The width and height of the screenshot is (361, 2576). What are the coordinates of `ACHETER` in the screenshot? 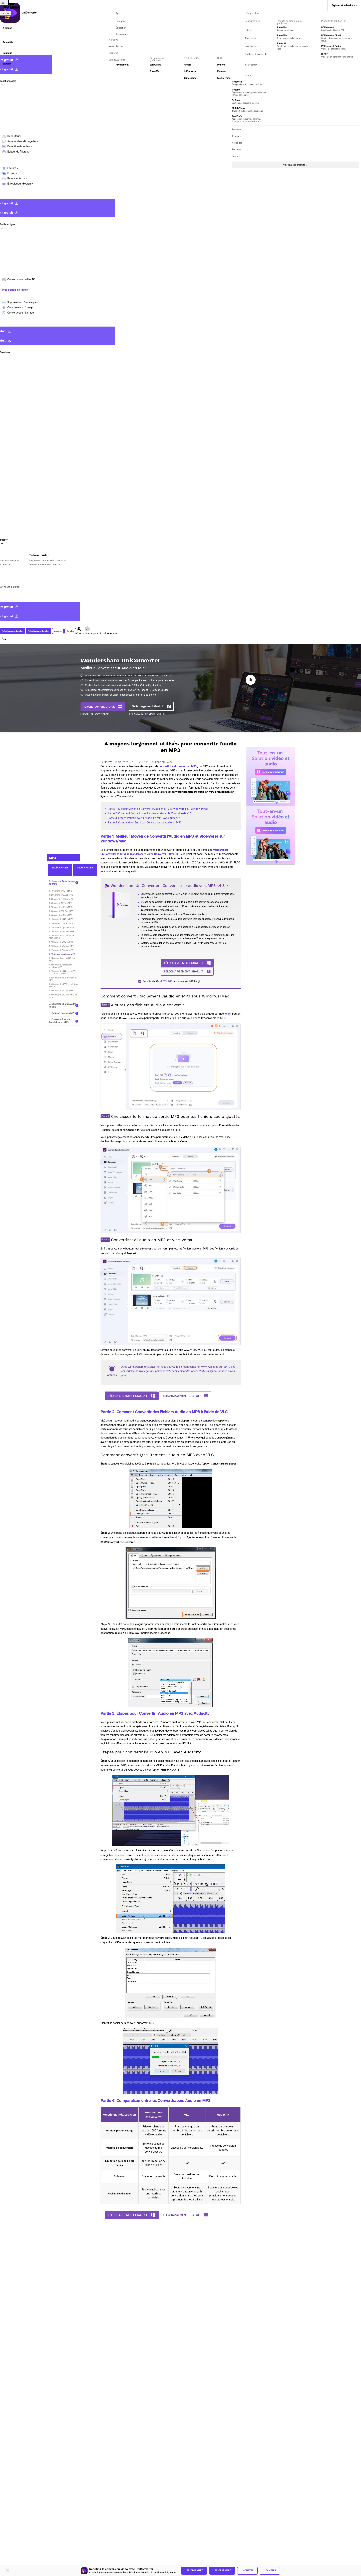 It's located at (248, 2570).